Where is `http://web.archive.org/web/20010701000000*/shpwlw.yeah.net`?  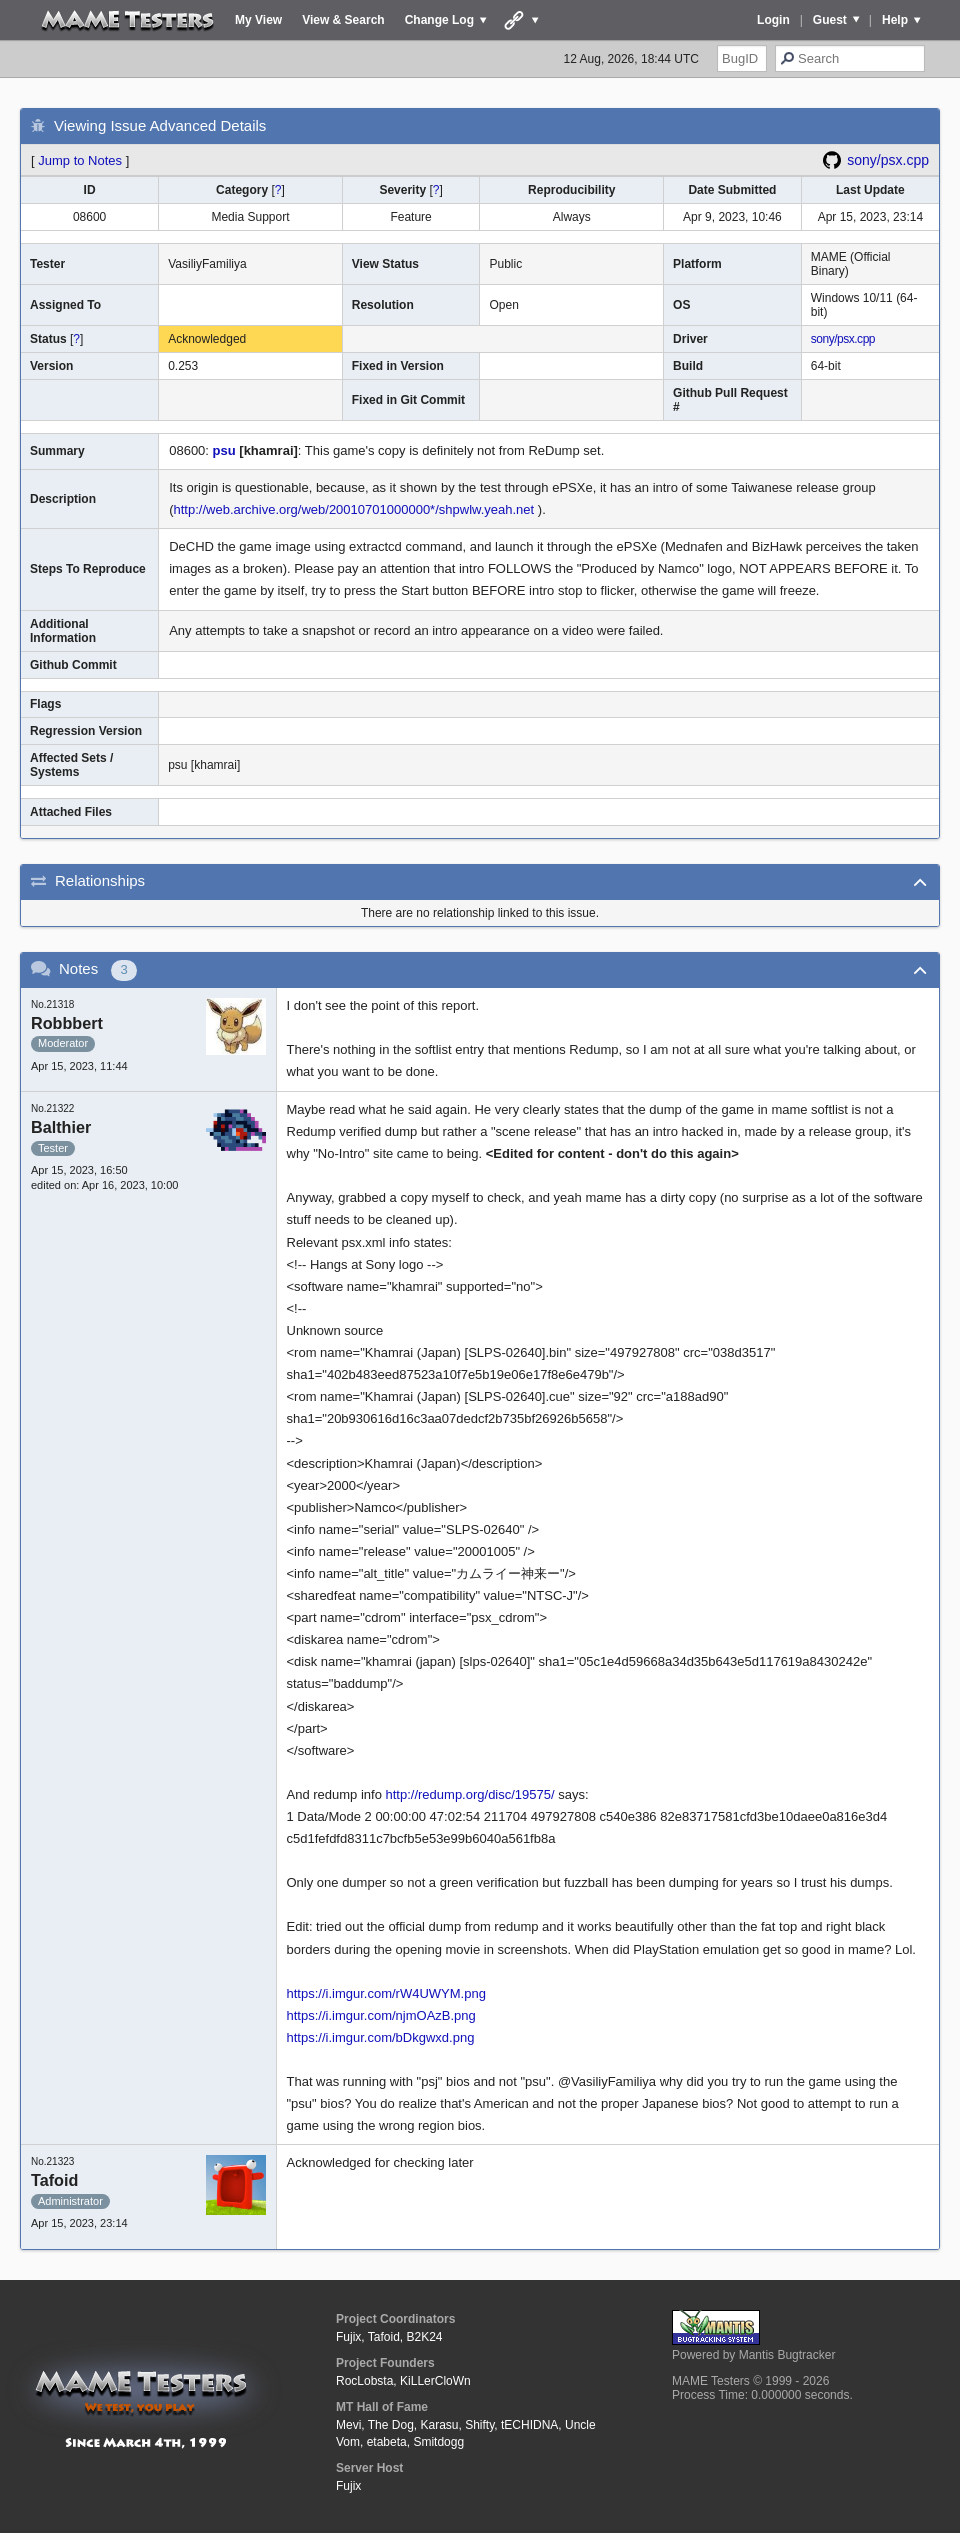 http://web.archive.org/web/20010701000000*/shpwlw.yeah.net is located at coordinates (354, 509).